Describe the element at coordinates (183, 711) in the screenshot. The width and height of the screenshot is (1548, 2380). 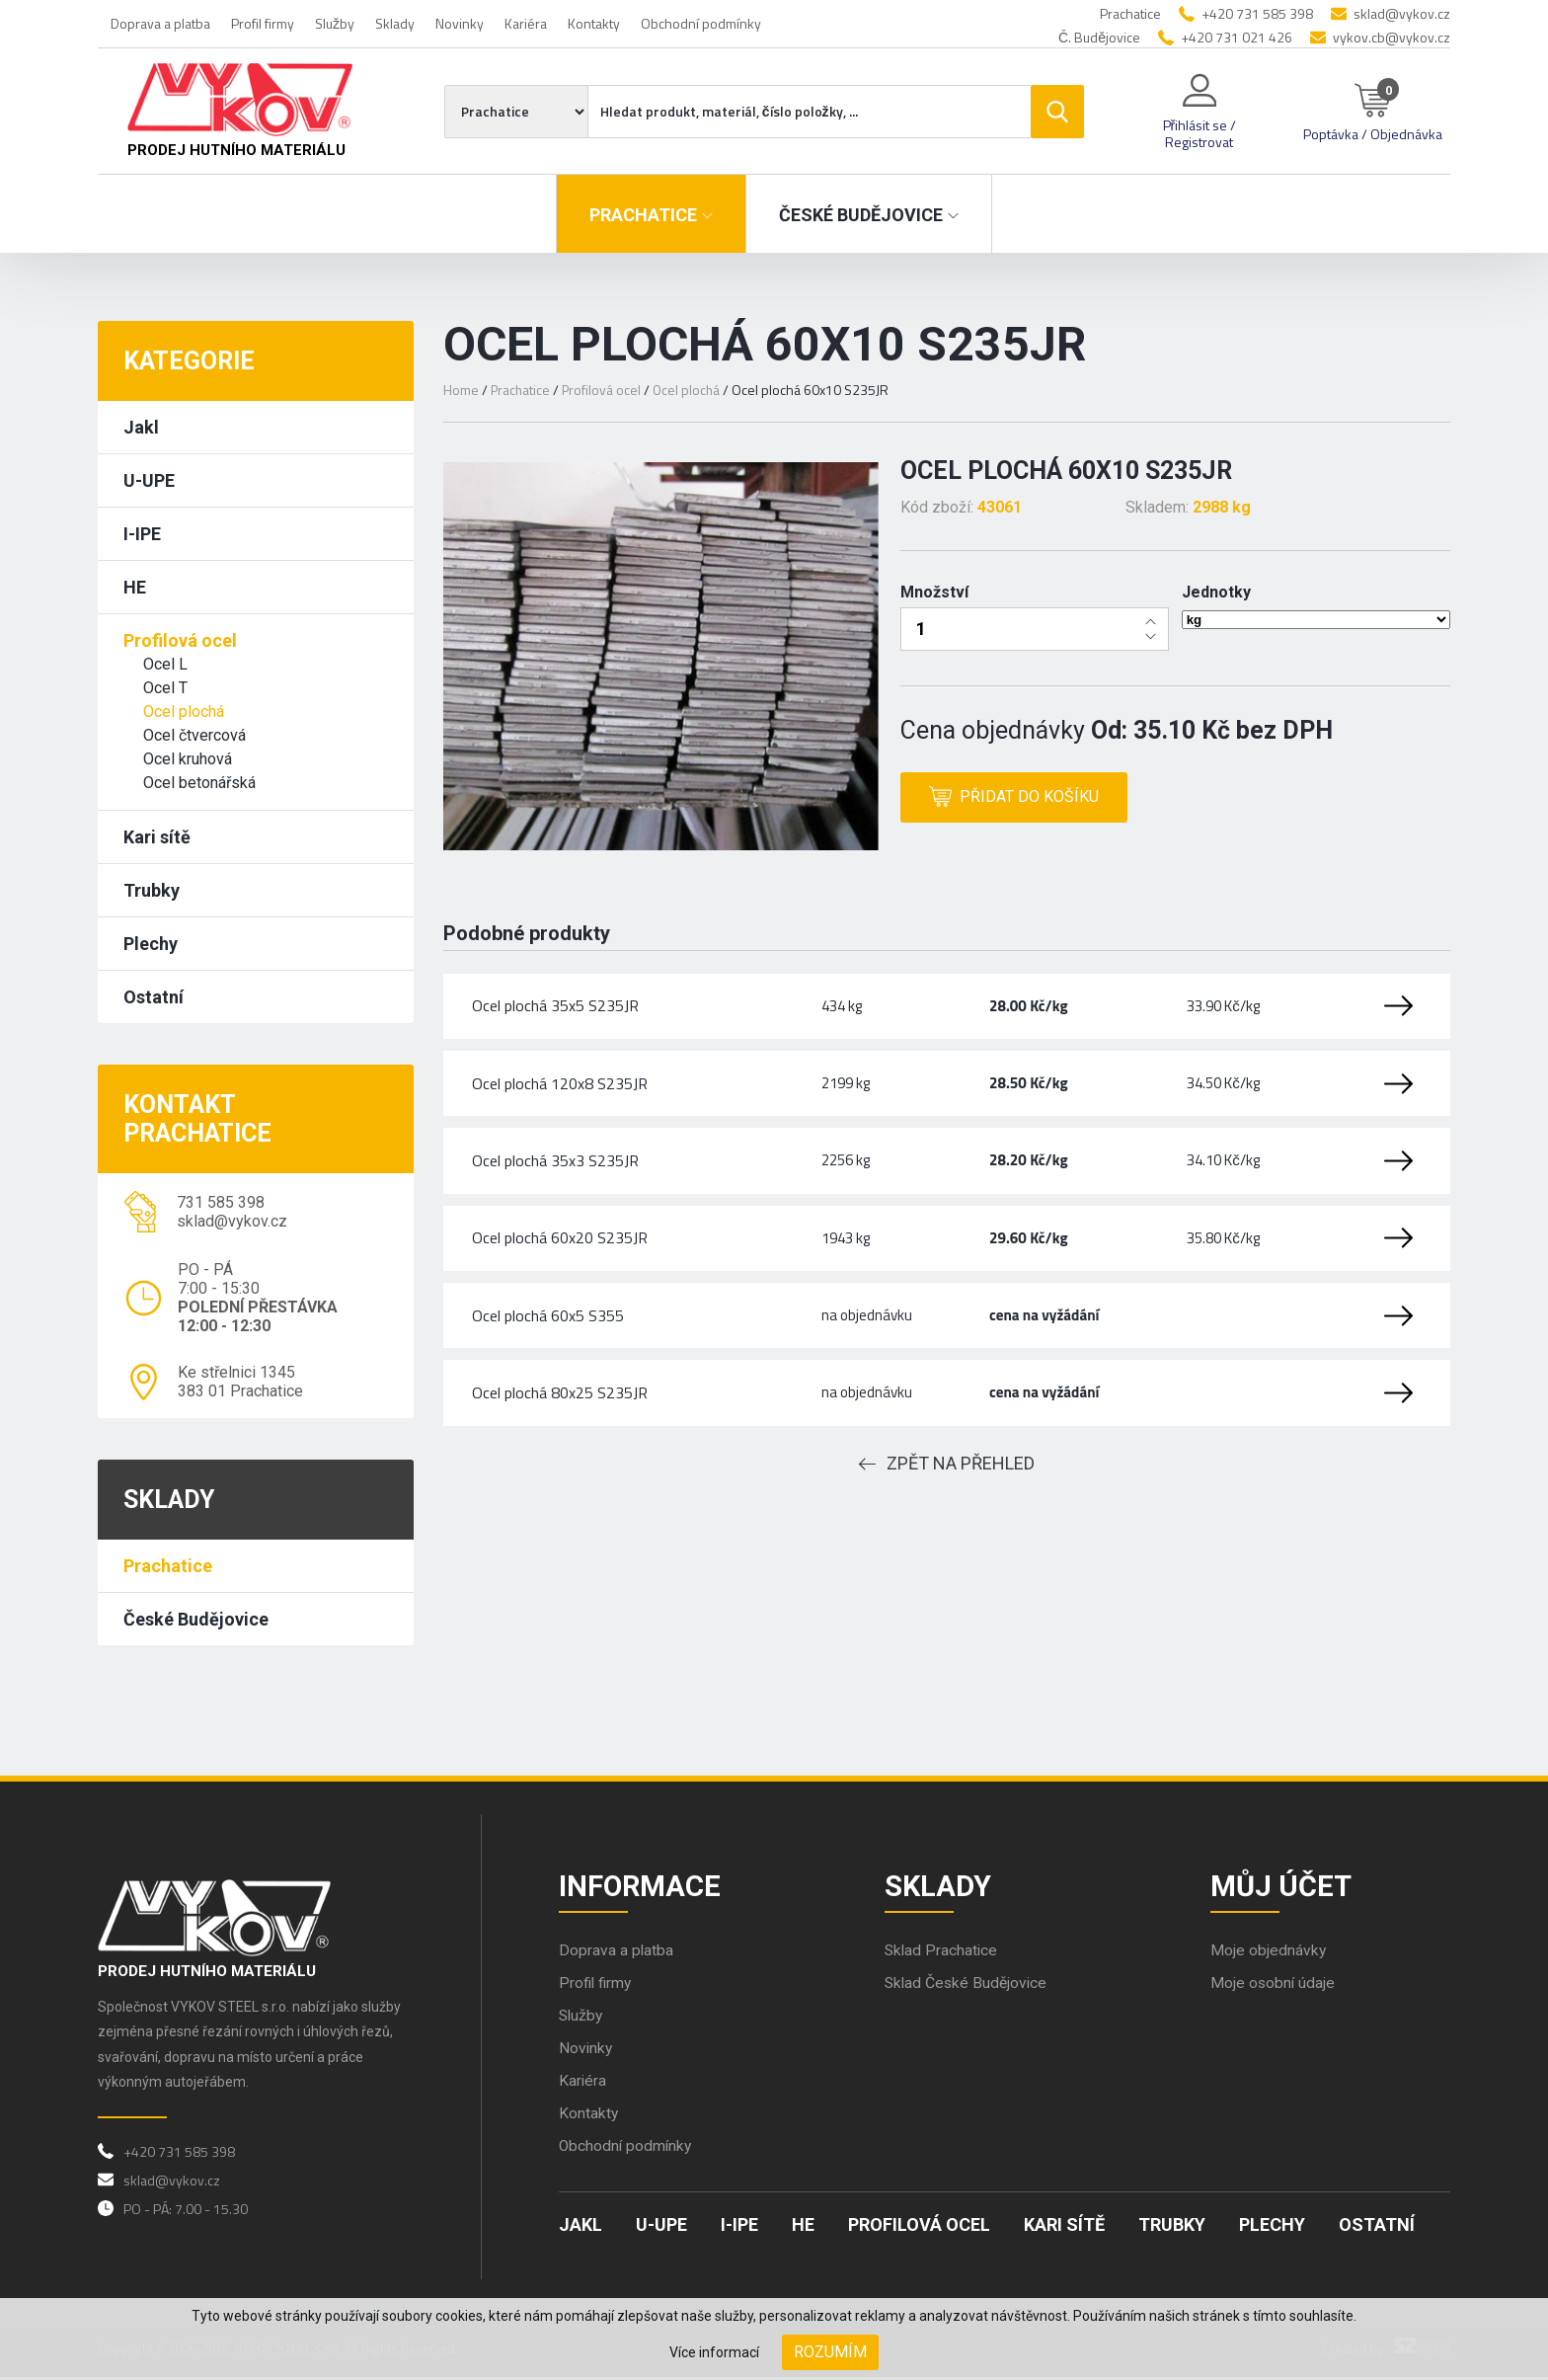
I see `Ocel plochá` at that location.